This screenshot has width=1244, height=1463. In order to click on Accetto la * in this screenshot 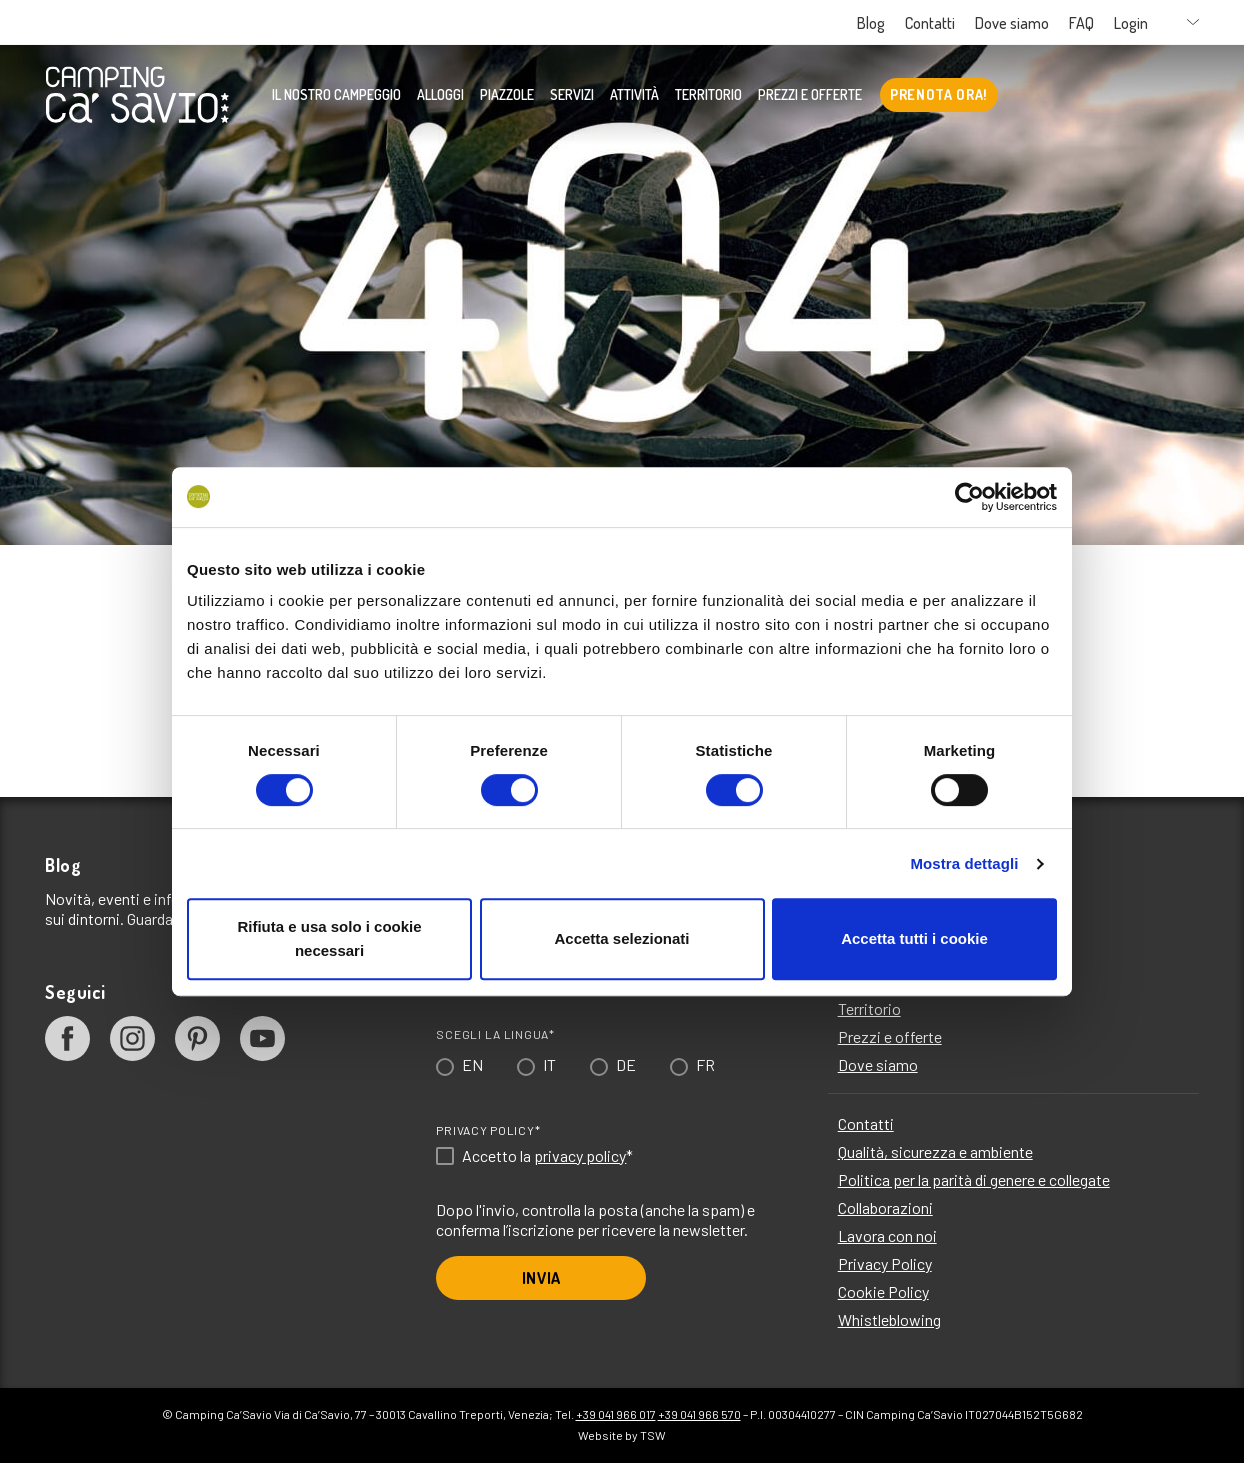, I will do `click(547, 1156)`.